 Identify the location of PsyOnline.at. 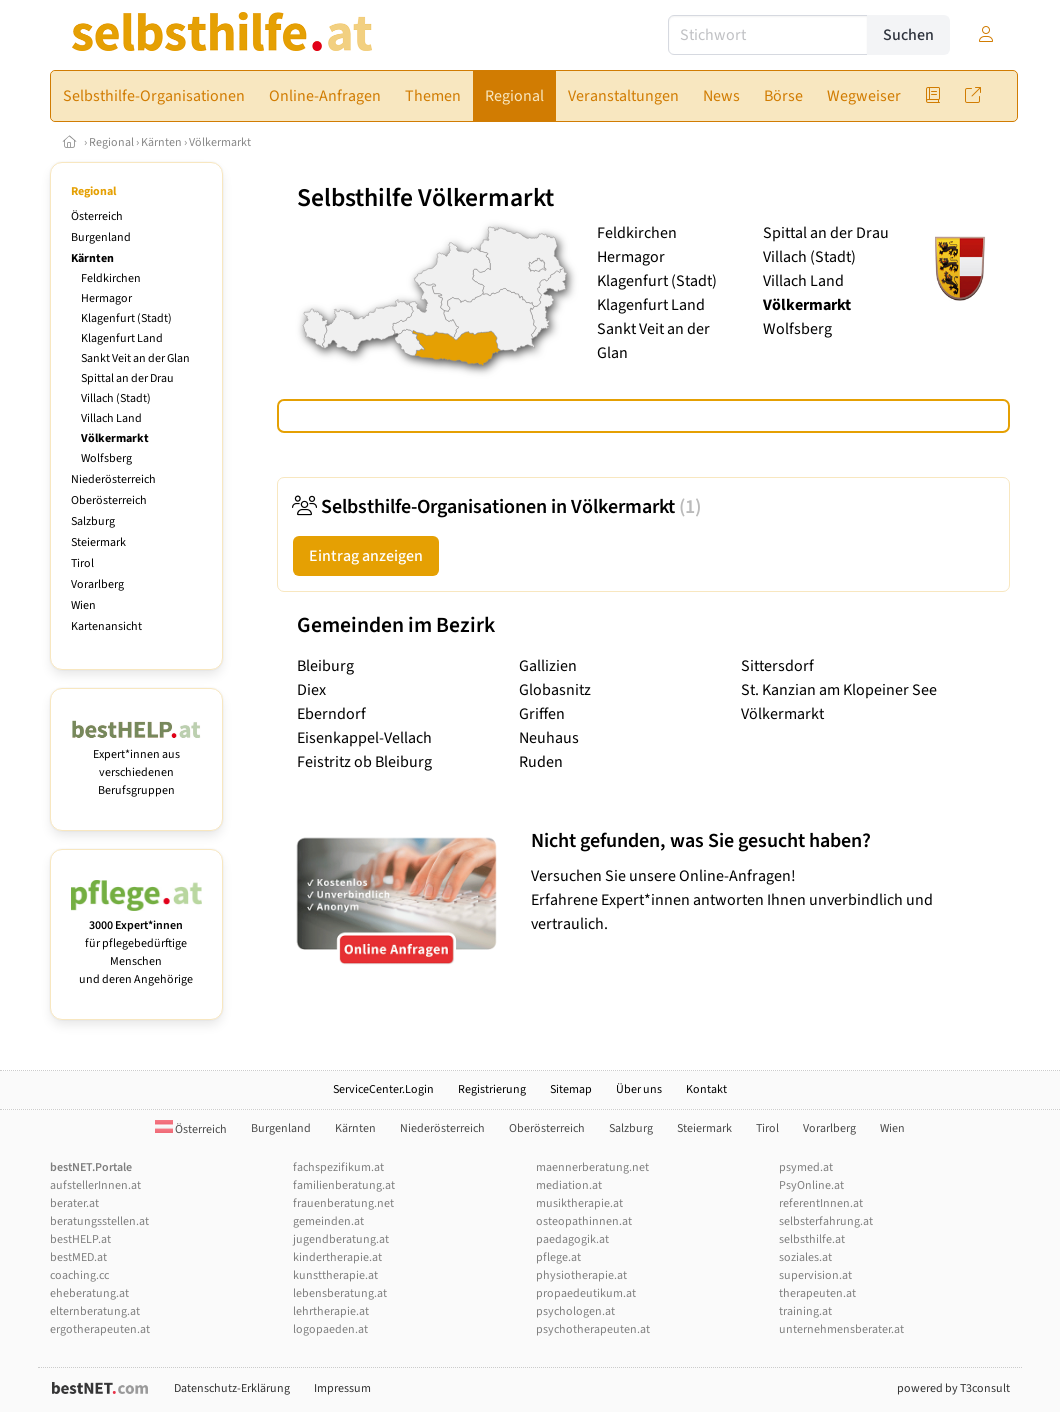
(811, 1185).